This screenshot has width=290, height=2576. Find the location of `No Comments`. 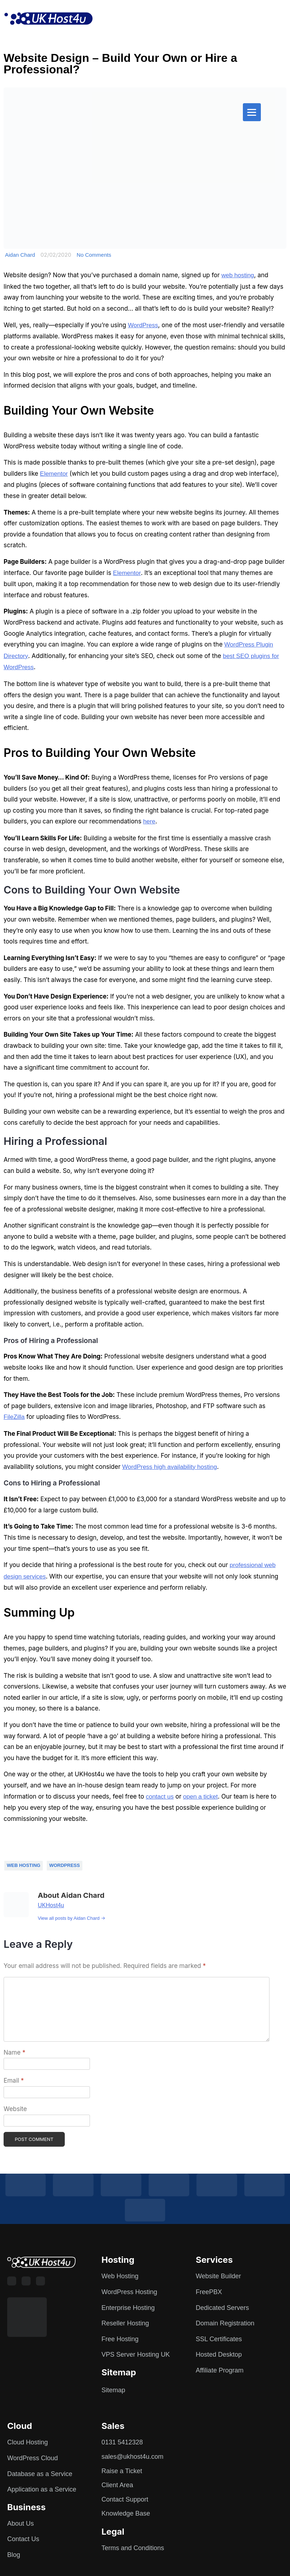

No Comments is located at coordinates (94, 255).